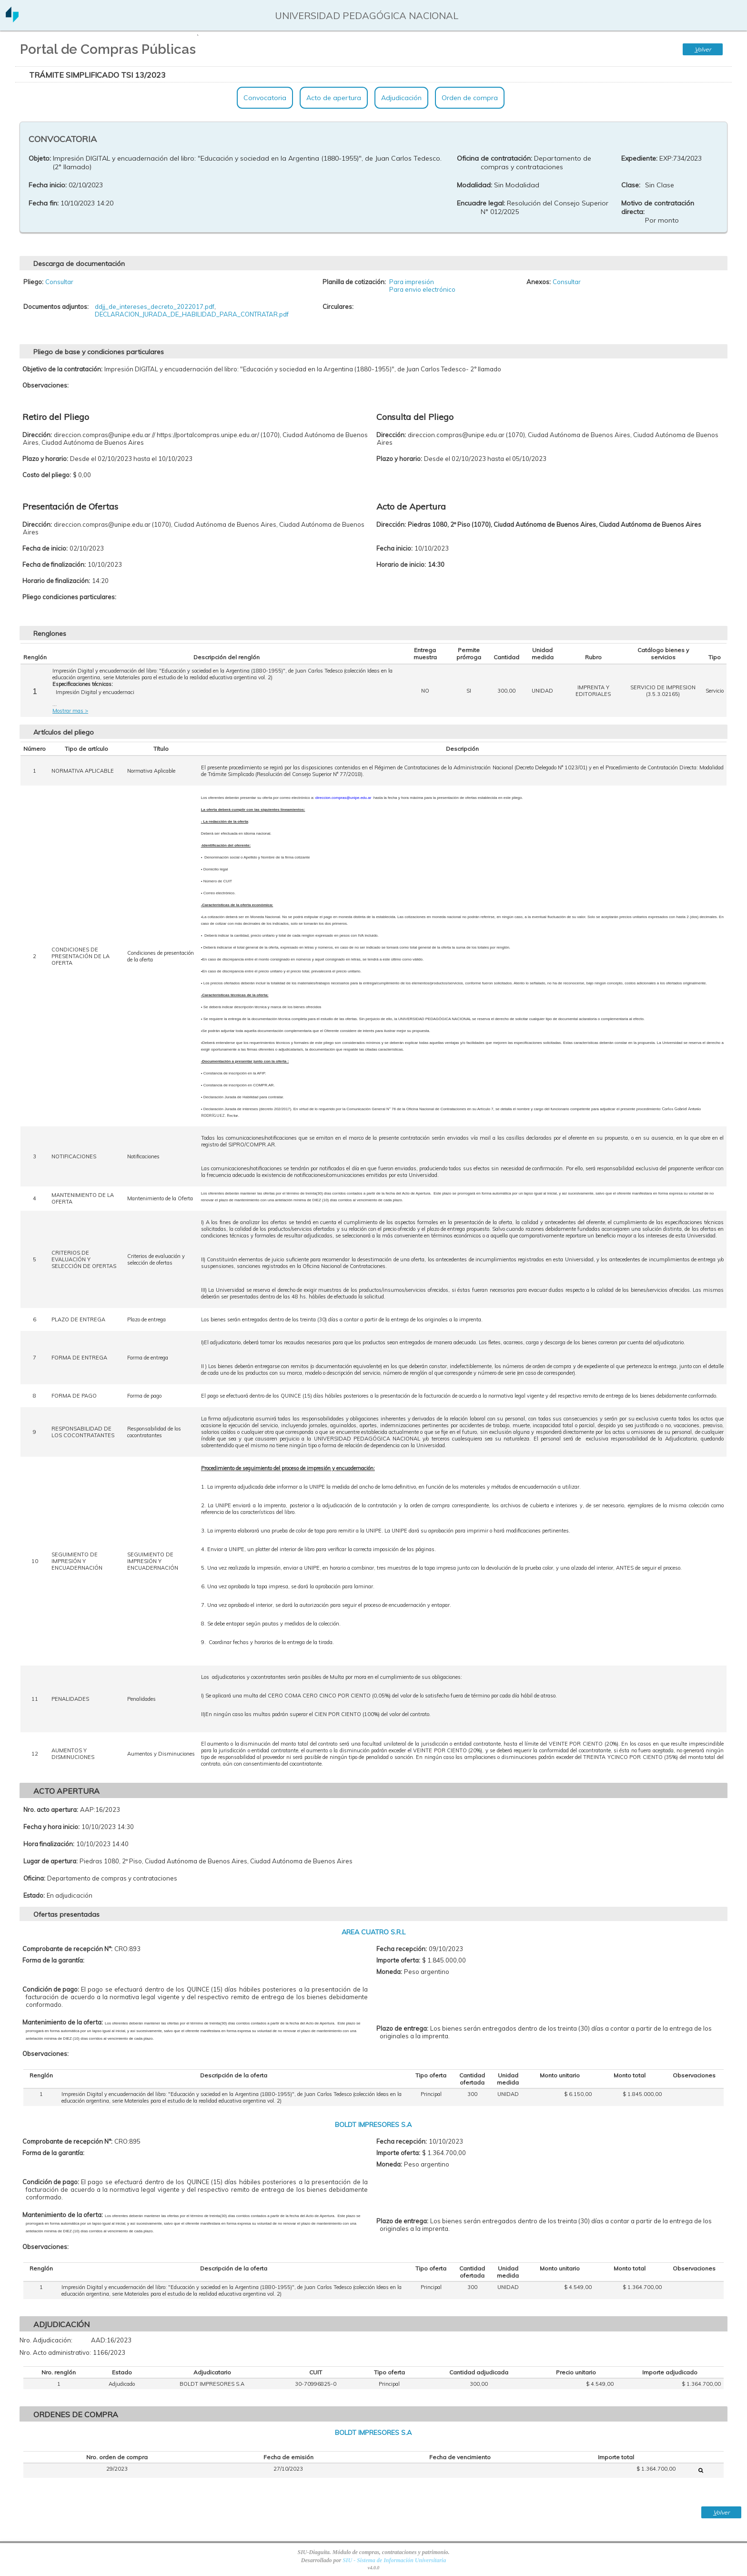 Image resolution: width=747 pixels, height=2576 pixels. Describe the element at coordinates (48, 1844) in the screenshot. I see `Hora finalización:` at that location.